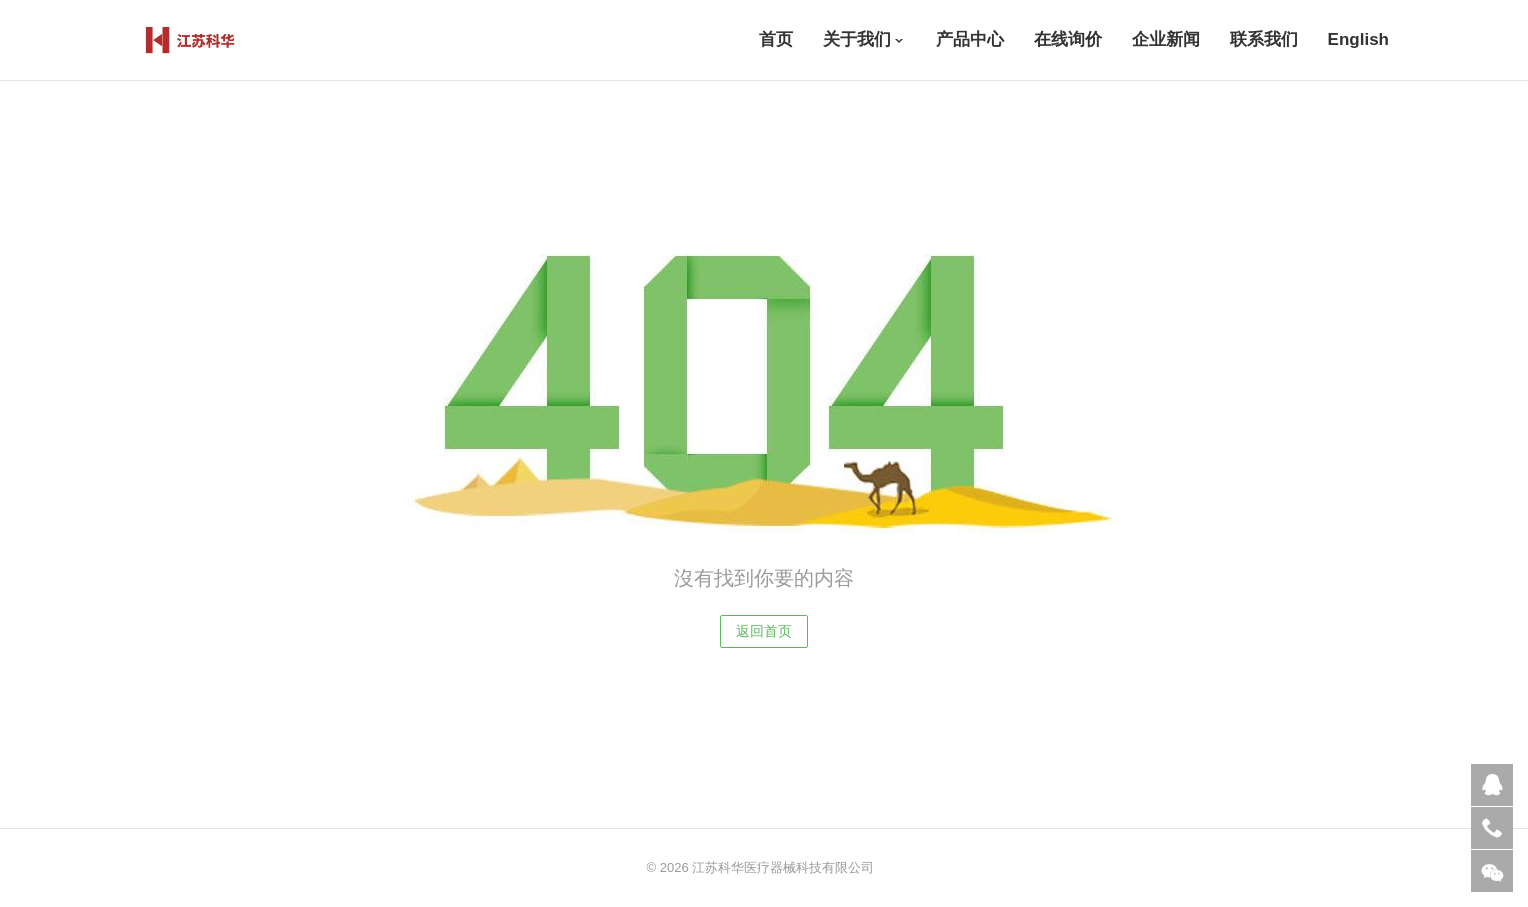 The image size is (1528, 907). What do you see at coordinates (764, 631) in the screenshot?
I see `返回首页` at bounding box center [764, 631].